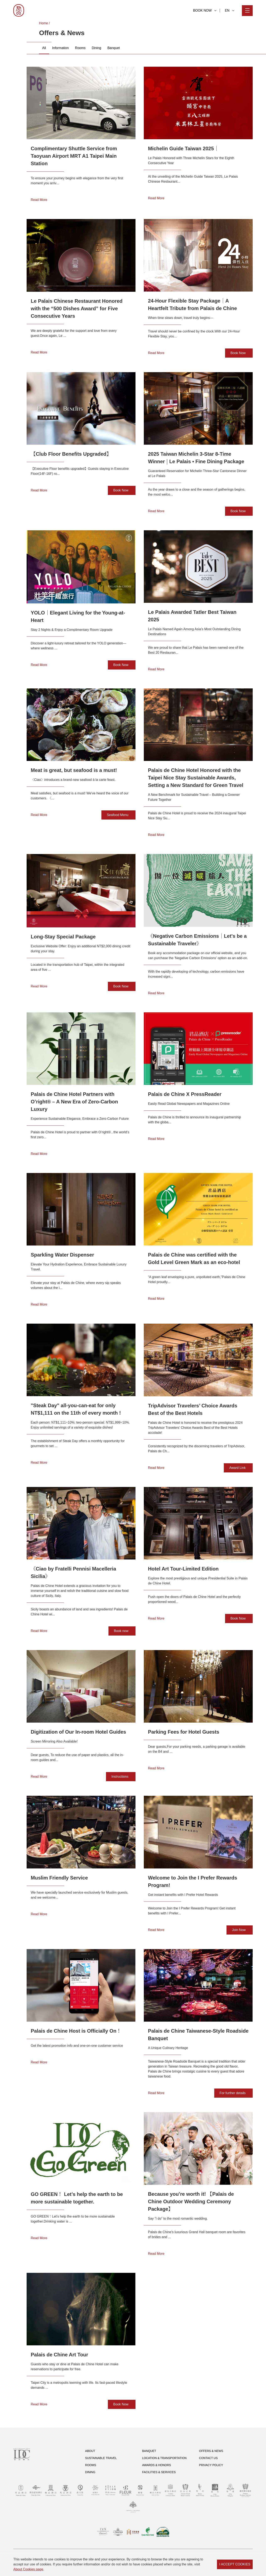 This screenshot has width=266, height=2576. I want to click on Home, so click(43, 23).